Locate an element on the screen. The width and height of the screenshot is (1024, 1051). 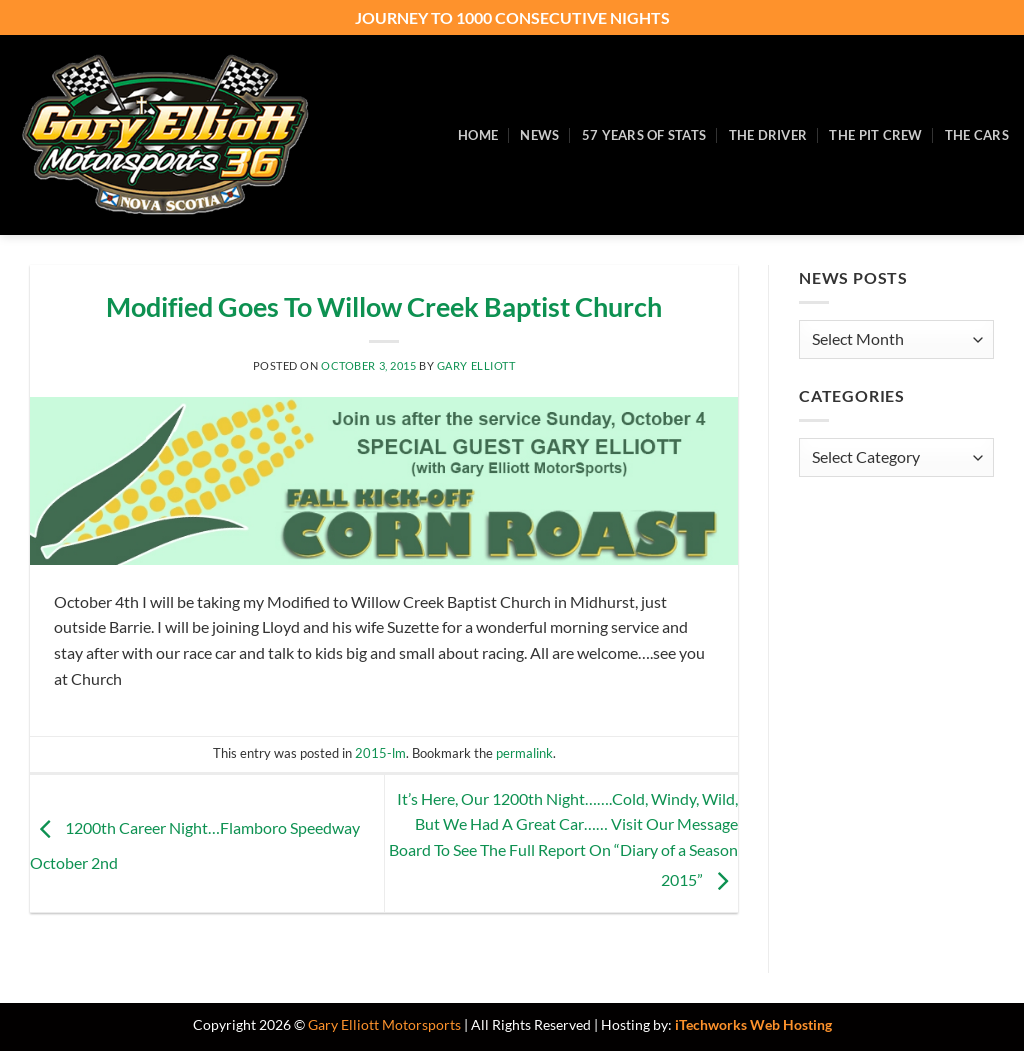
permalink is located at coordinates (524, 753).